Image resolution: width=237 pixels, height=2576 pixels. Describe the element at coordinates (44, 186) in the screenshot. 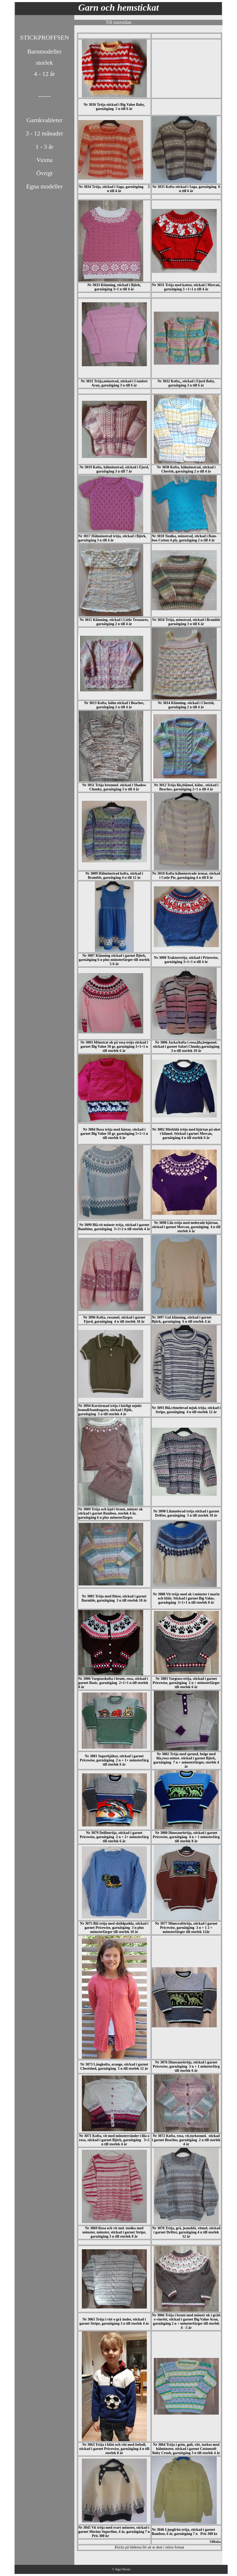

I see `Egna modeller` at that location.